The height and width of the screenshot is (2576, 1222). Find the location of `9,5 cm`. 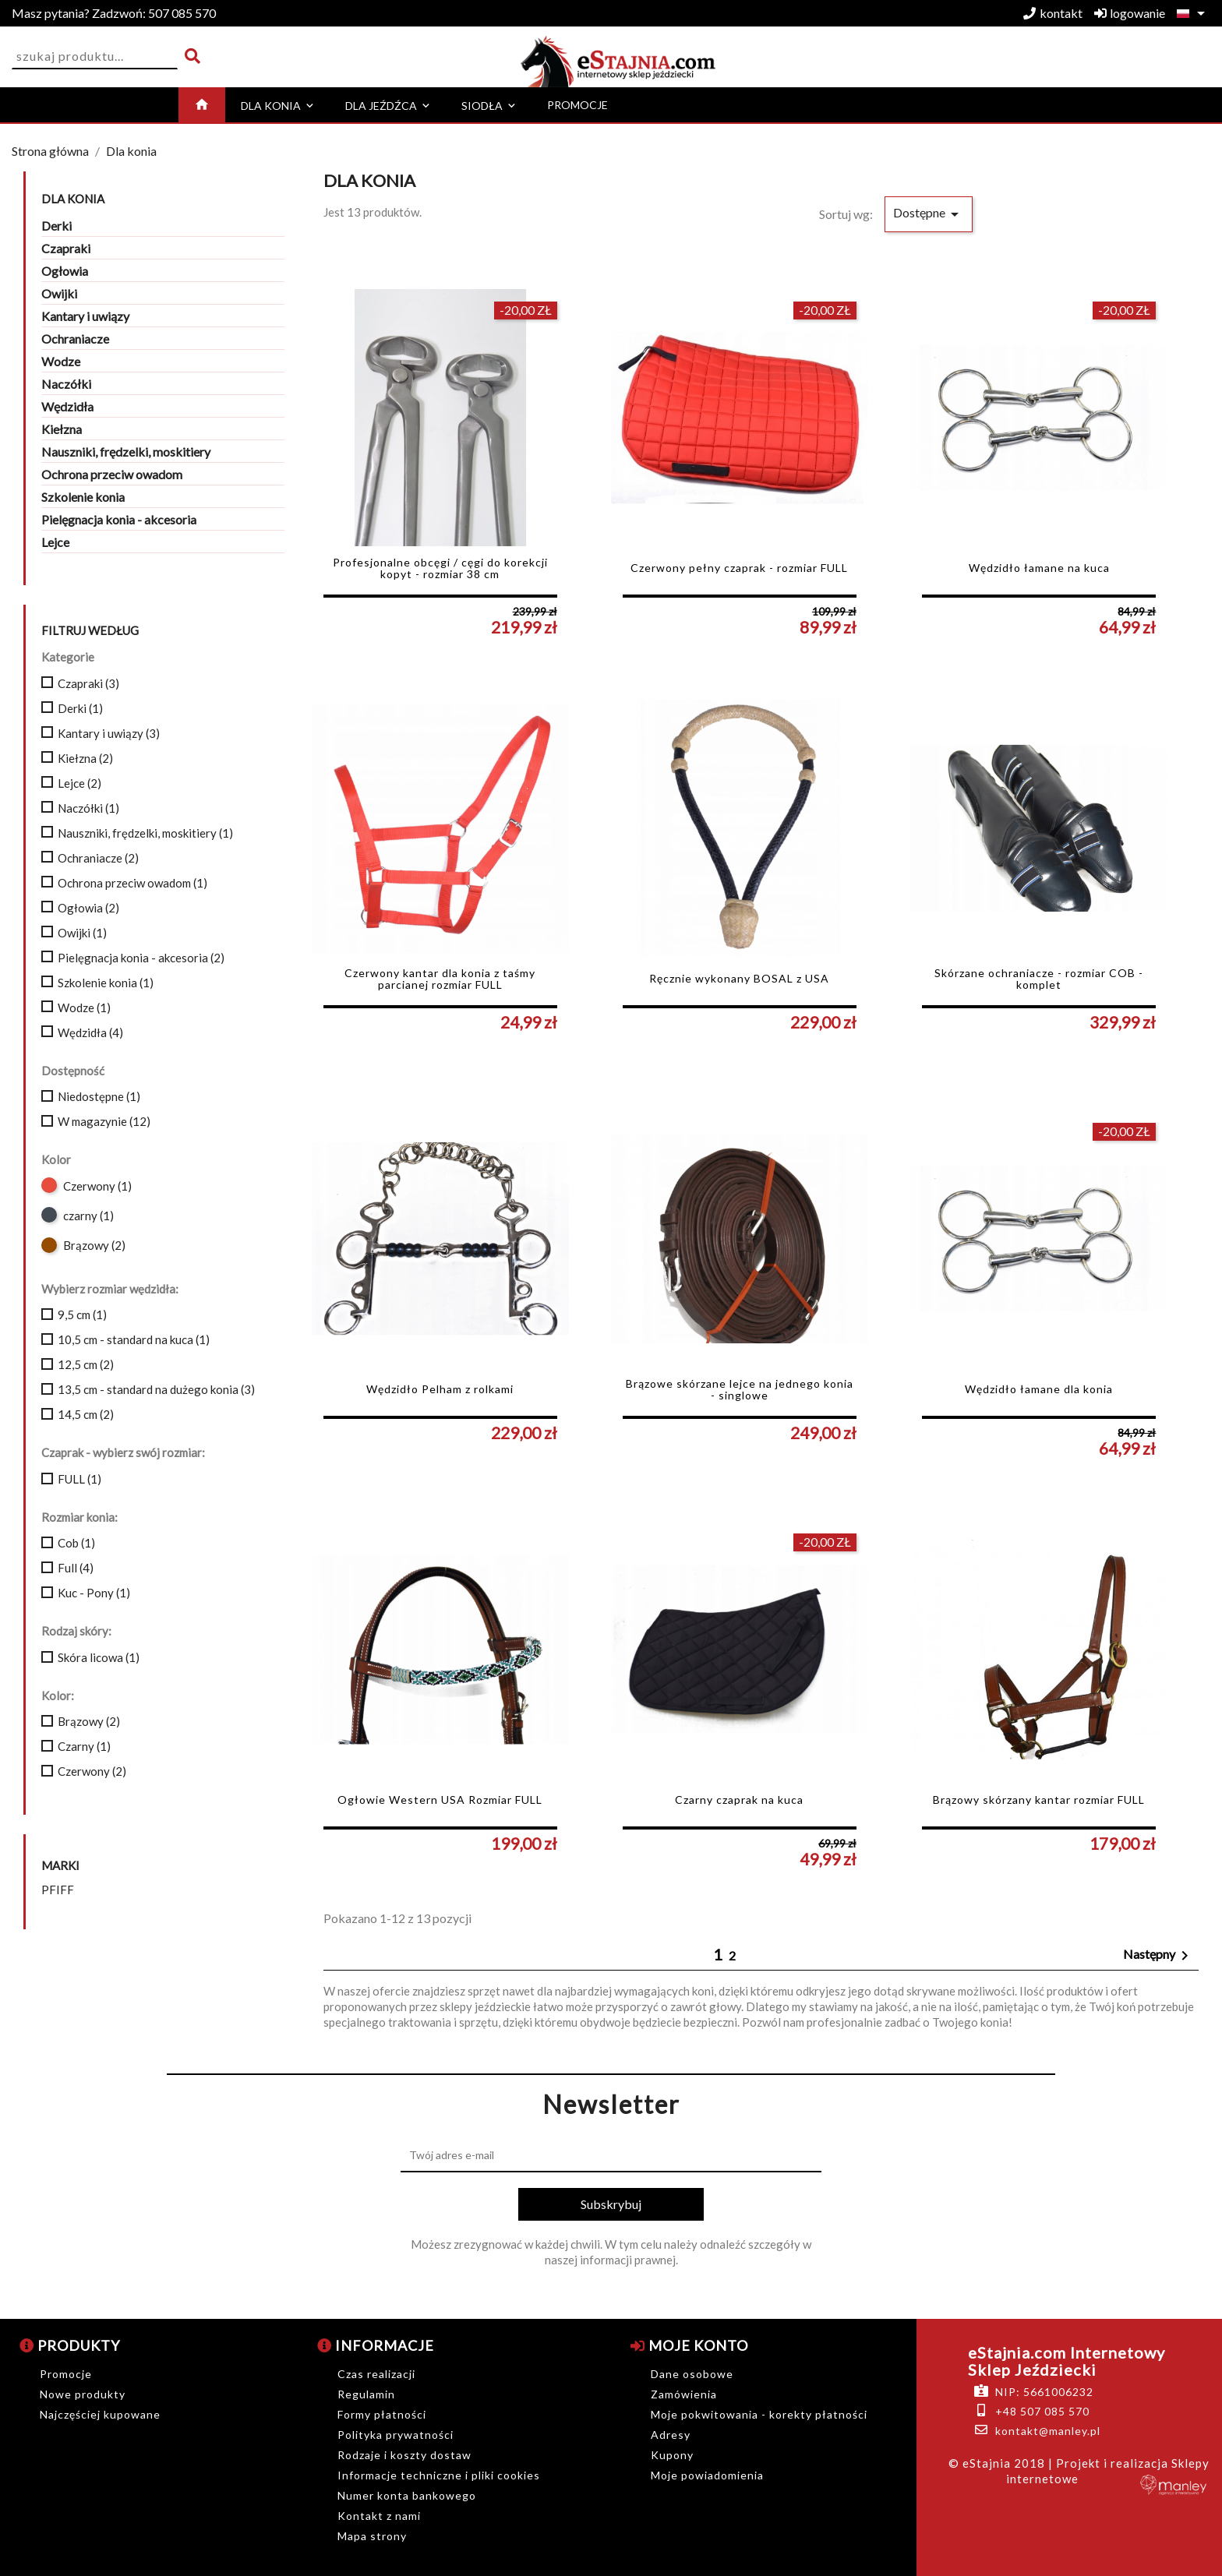

9,5 cm is located at coordinates (82, 1314).